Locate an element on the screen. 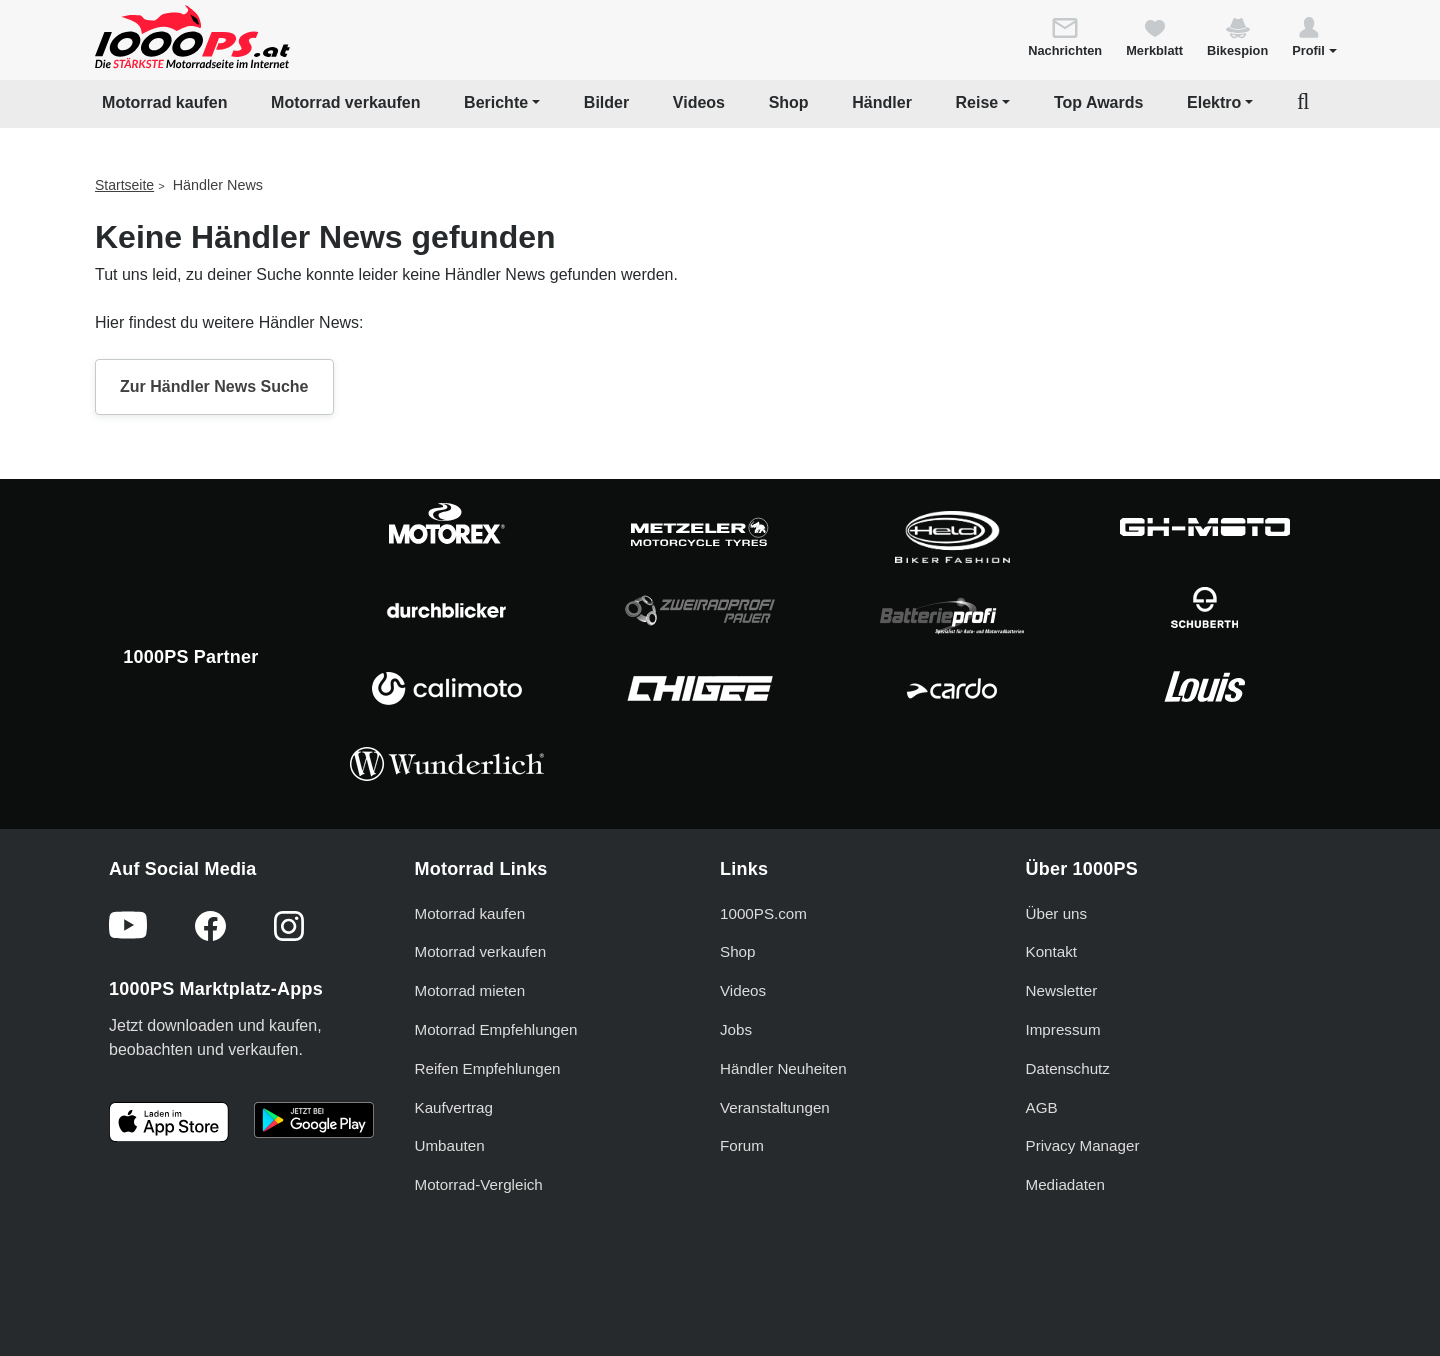 Image resolution: width=1440 pixels, height=1356 pixels. Newsletter is located at coordinates (1062, 990).